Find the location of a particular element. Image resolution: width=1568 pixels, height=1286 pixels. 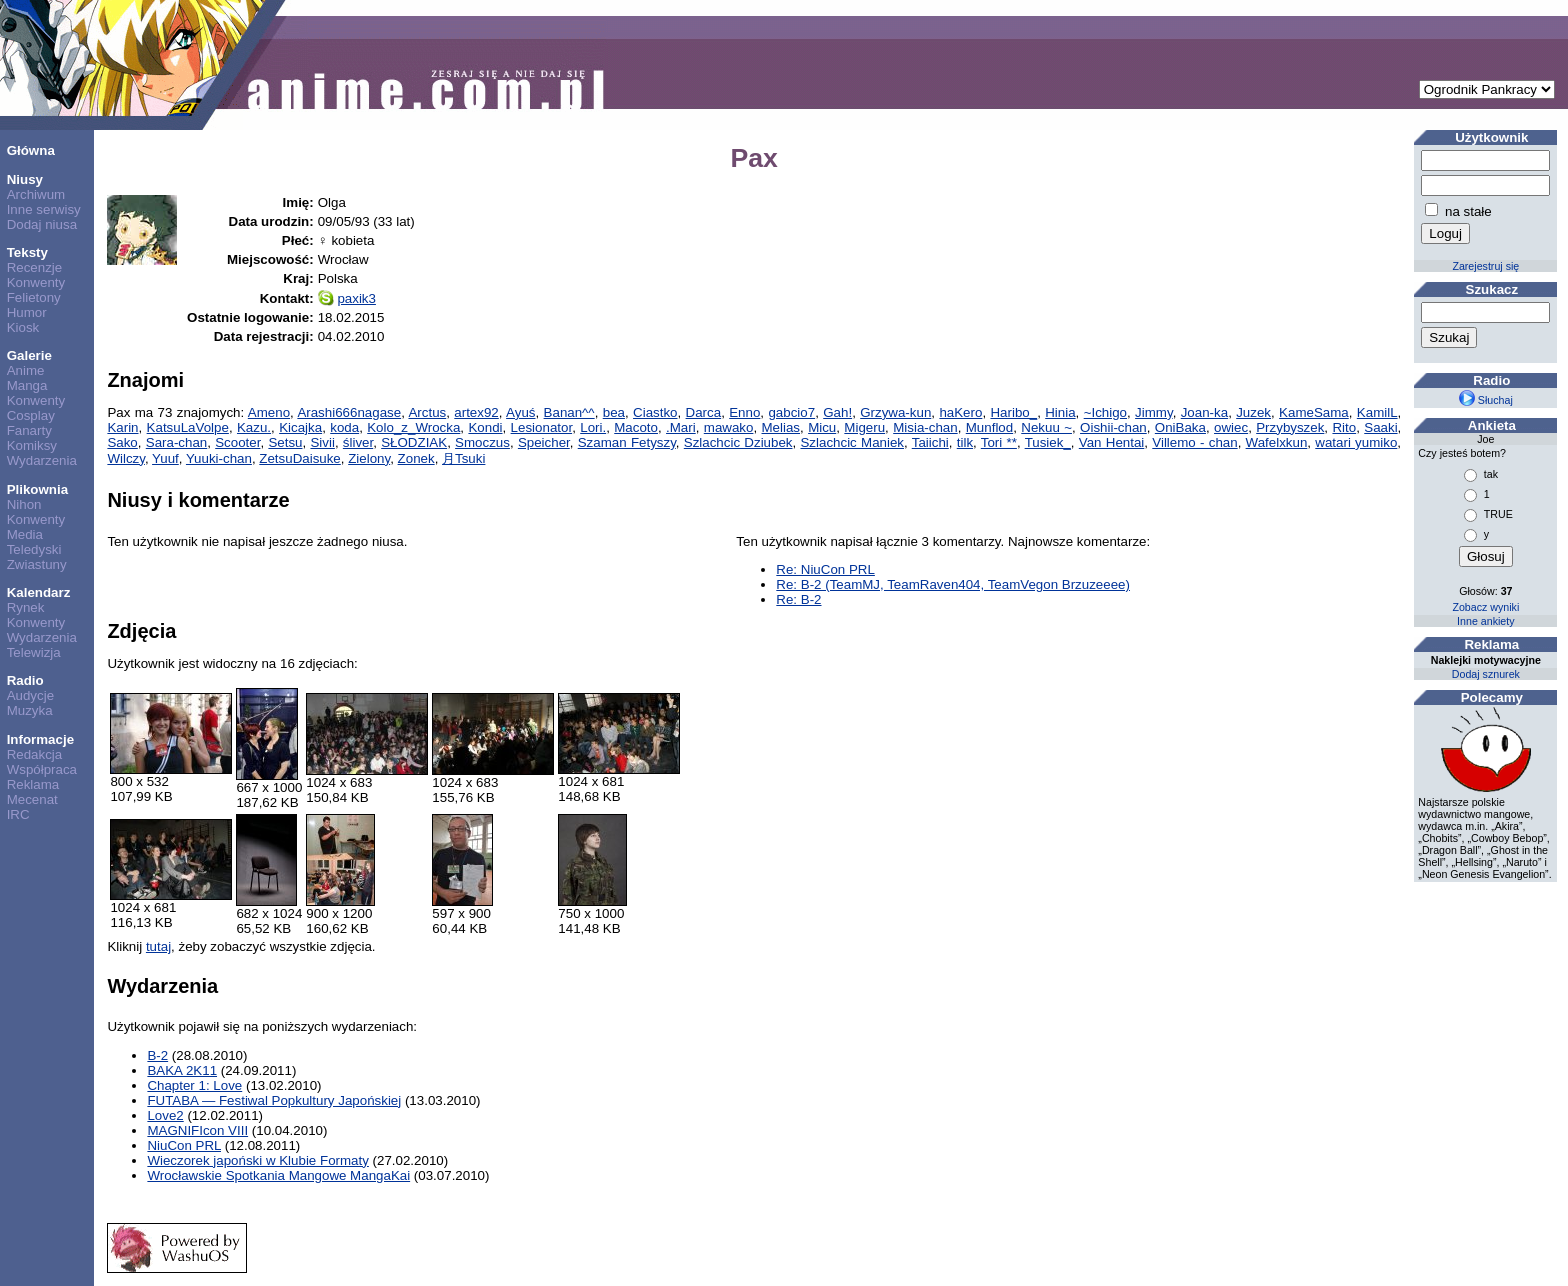

SŁODZIAK is located at coordinates (414, 442).